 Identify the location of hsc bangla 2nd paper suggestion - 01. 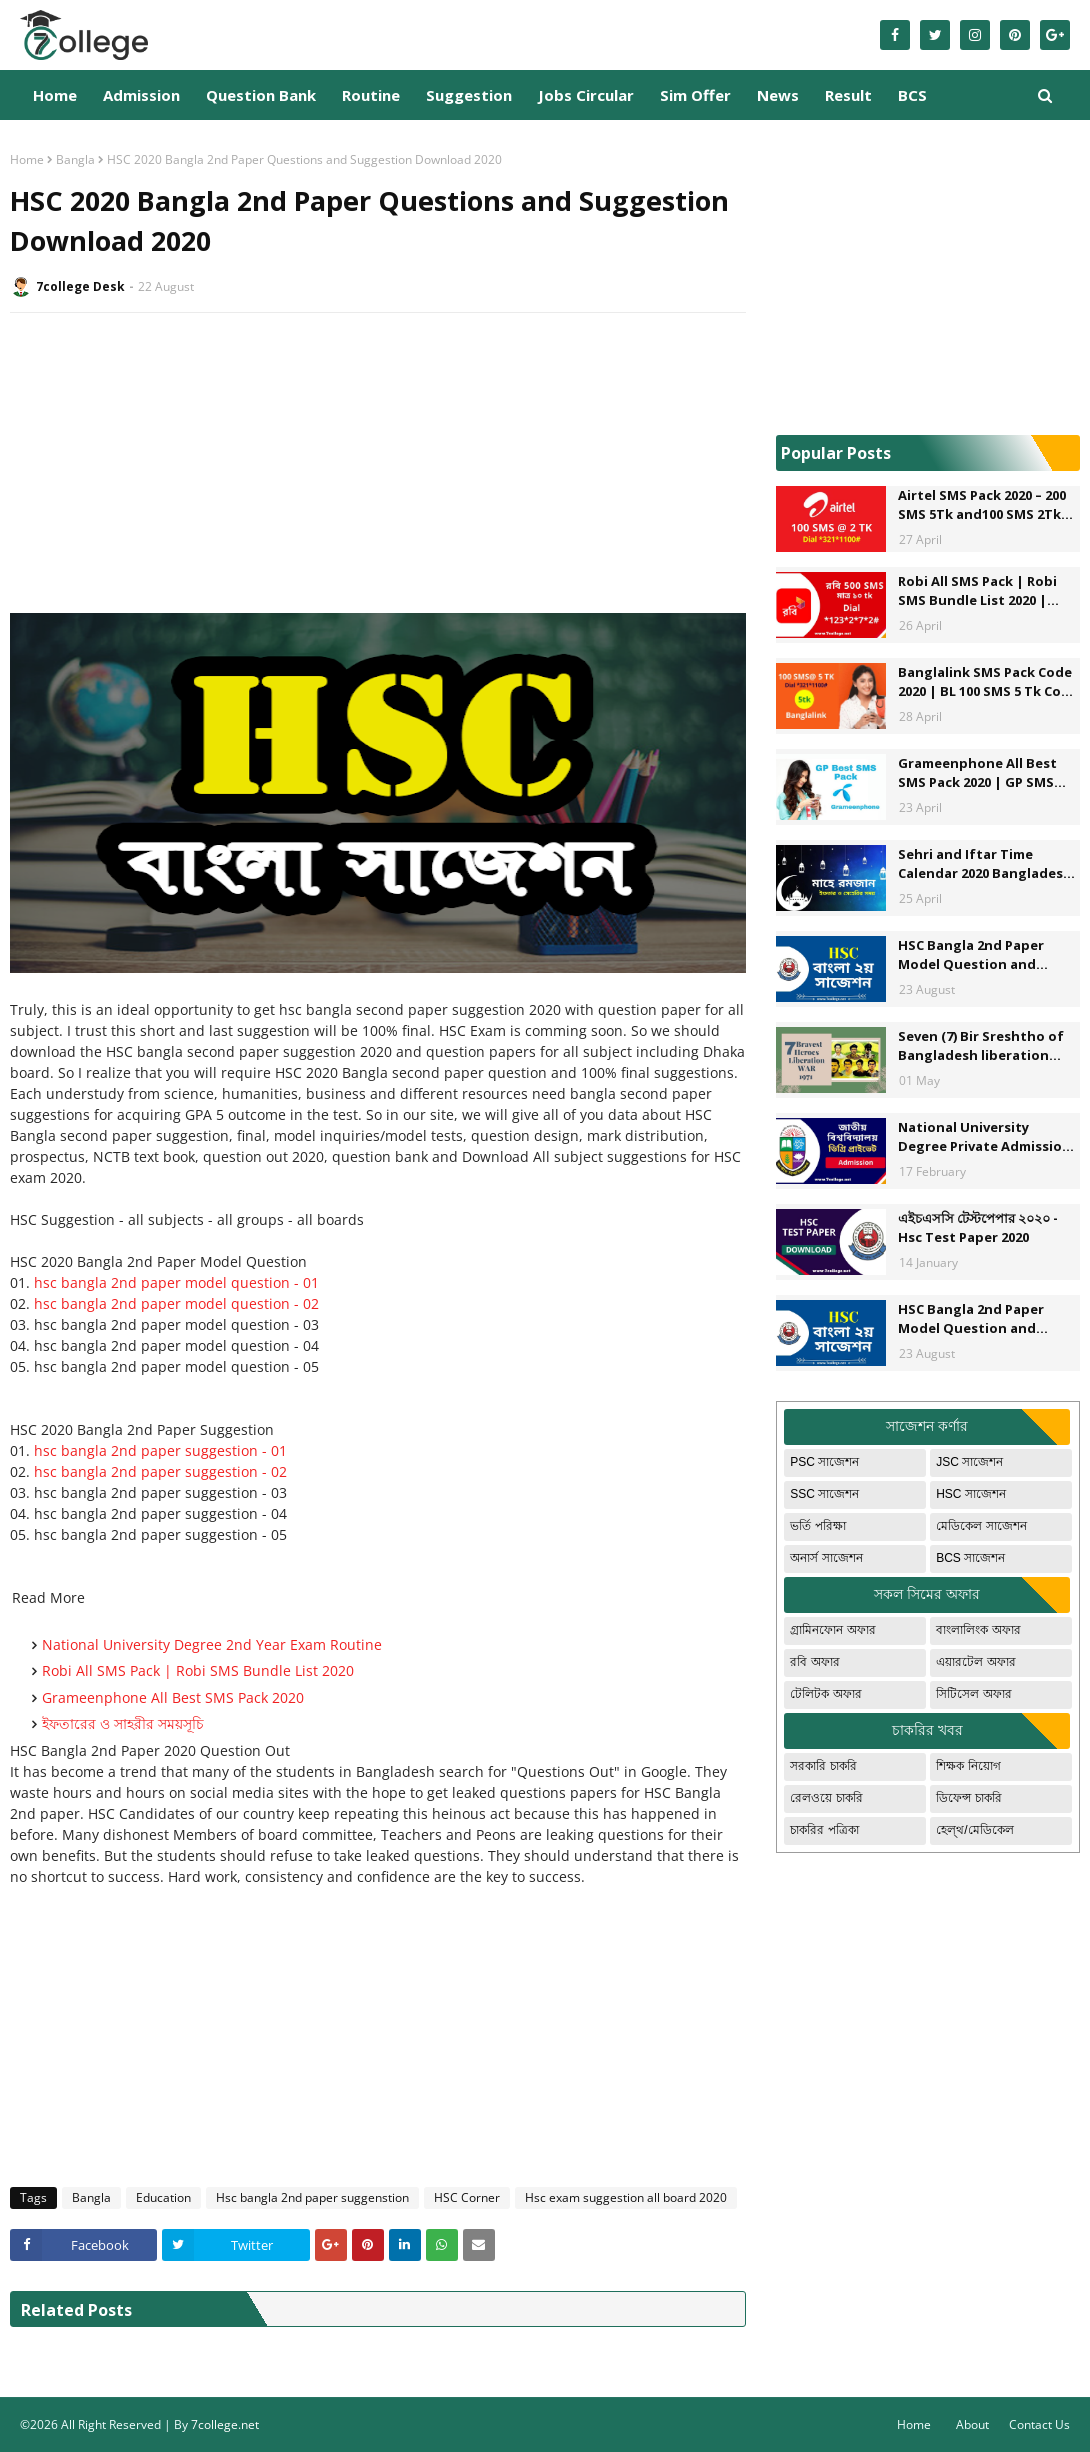
(160, 1450).